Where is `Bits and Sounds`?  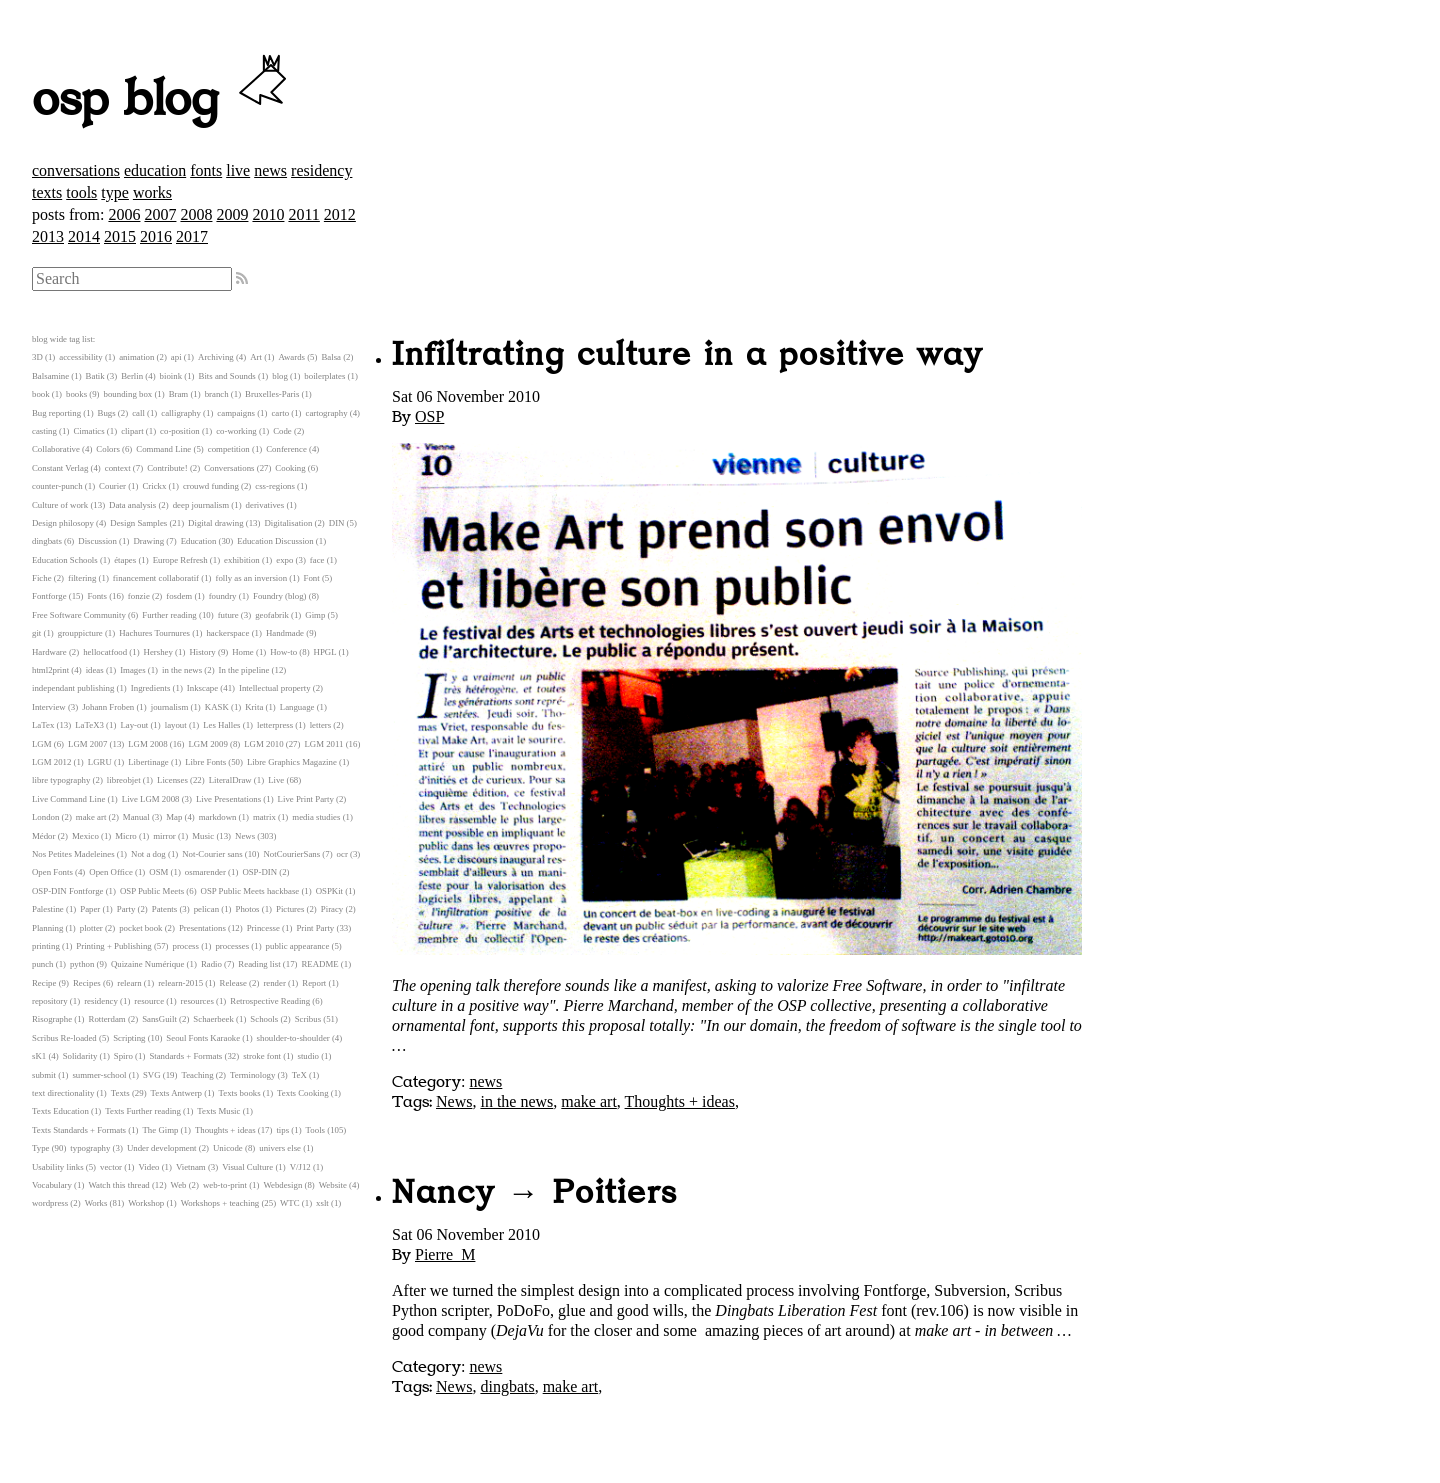
Bits and Sounds is located at coordinates (227, 376).